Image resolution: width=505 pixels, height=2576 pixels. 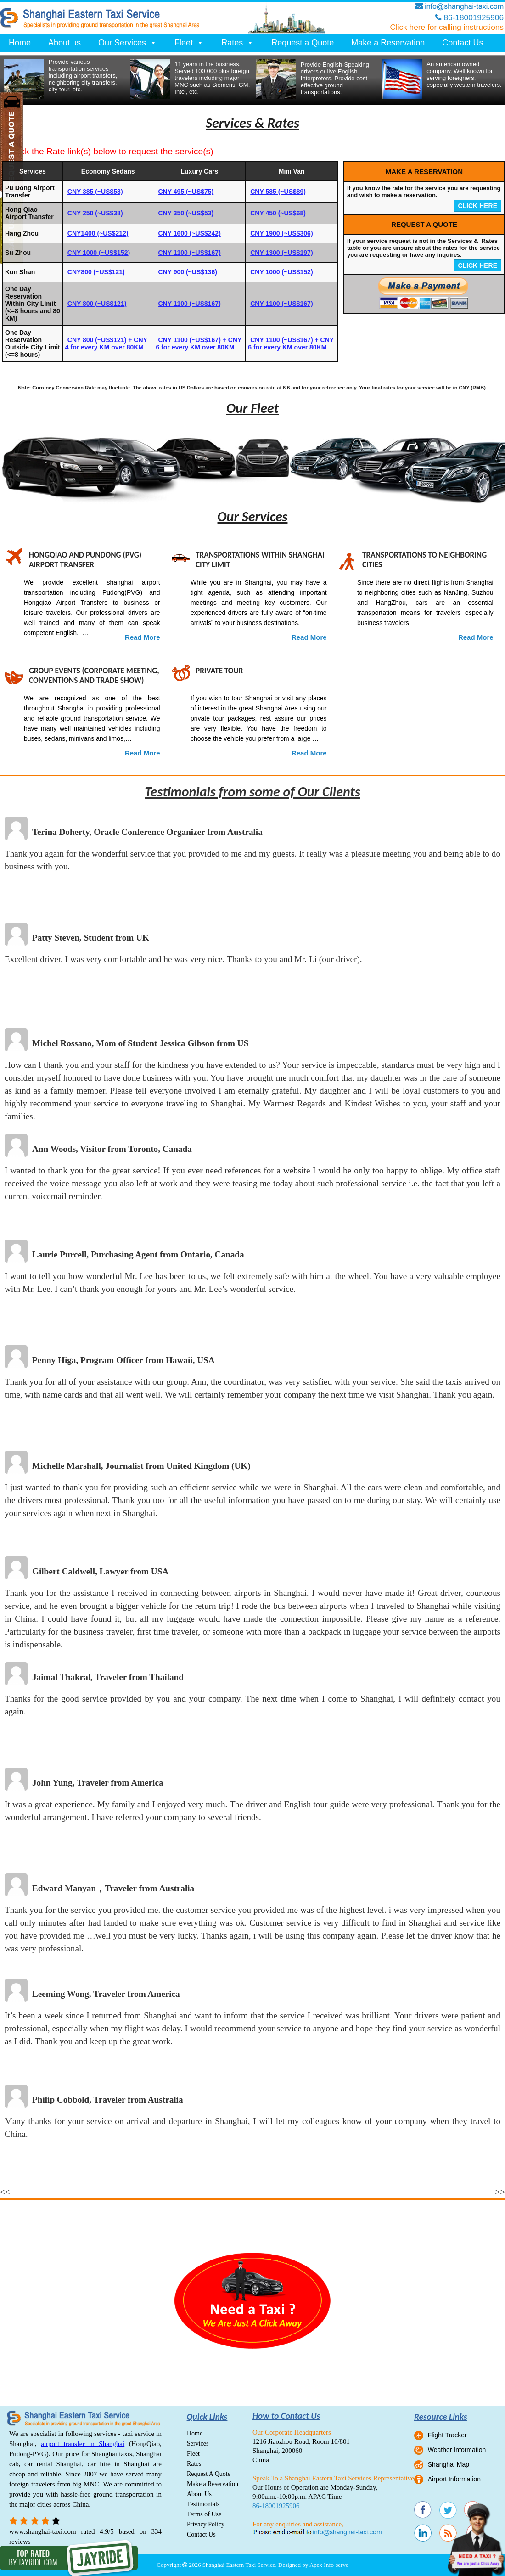 What do you see at coordinates (447, 27) in the screenshot?
I see `Click here for calling instructions` at bounding box center [447, 27].